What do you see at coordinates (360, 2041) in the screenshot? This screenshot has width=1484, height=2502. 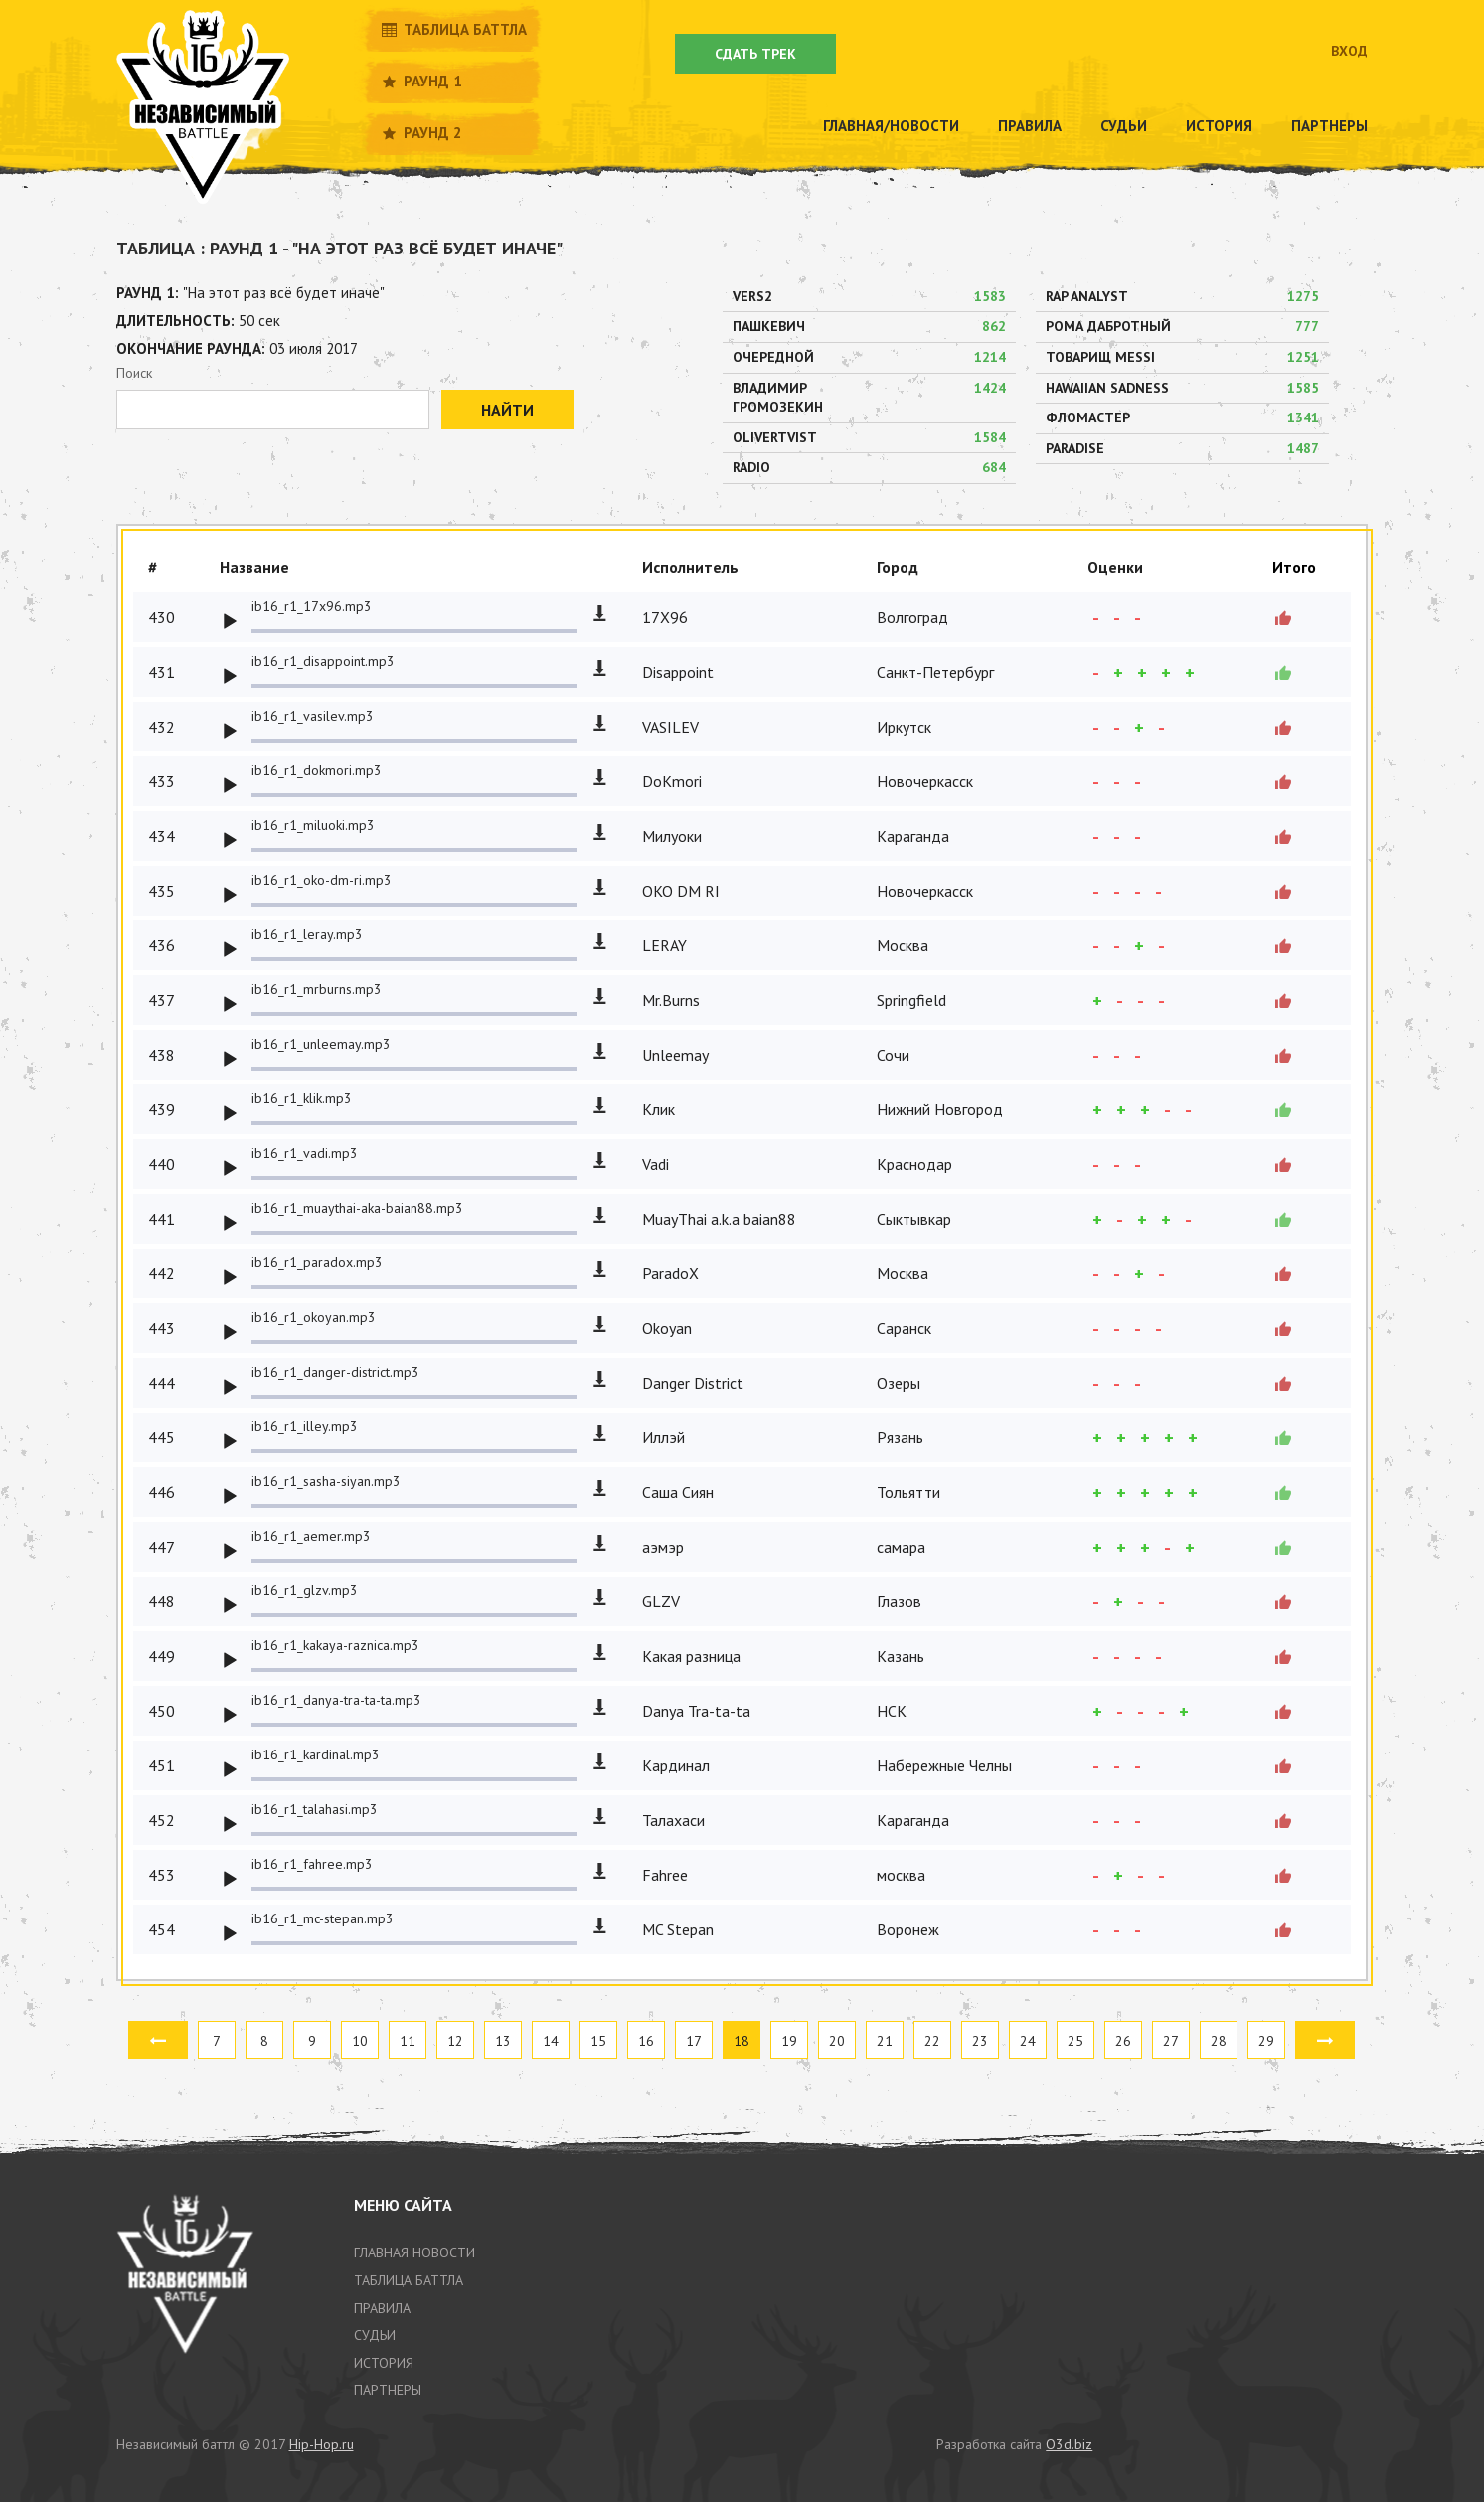 I see `10` at bounding box center [360, 2041].